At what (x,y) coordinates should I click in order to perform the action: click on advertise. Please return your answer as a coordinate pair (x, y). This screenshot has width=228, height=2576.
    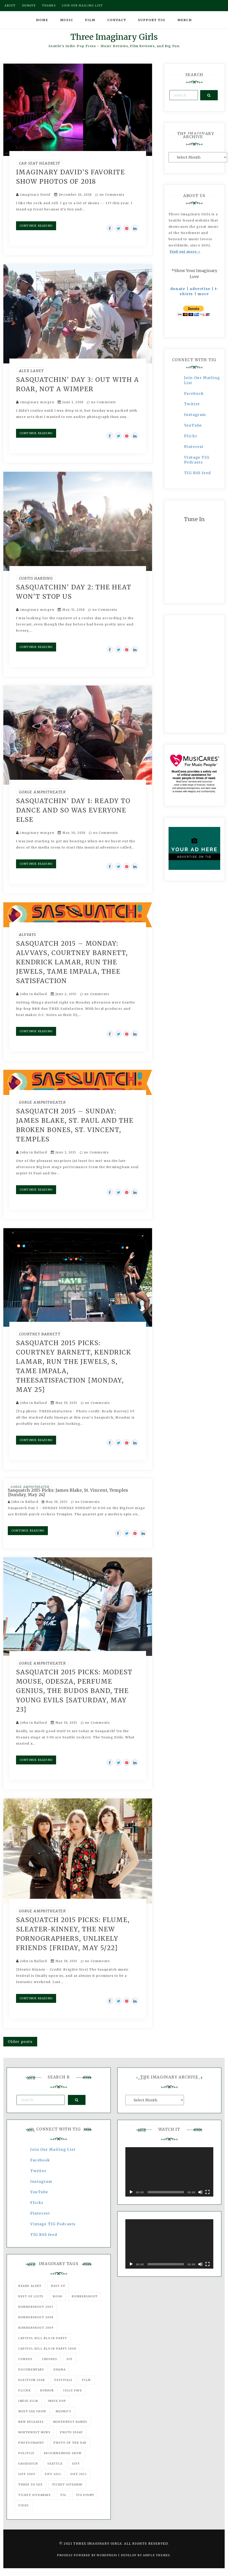
    Looking at the image, I should click on (200, 288).